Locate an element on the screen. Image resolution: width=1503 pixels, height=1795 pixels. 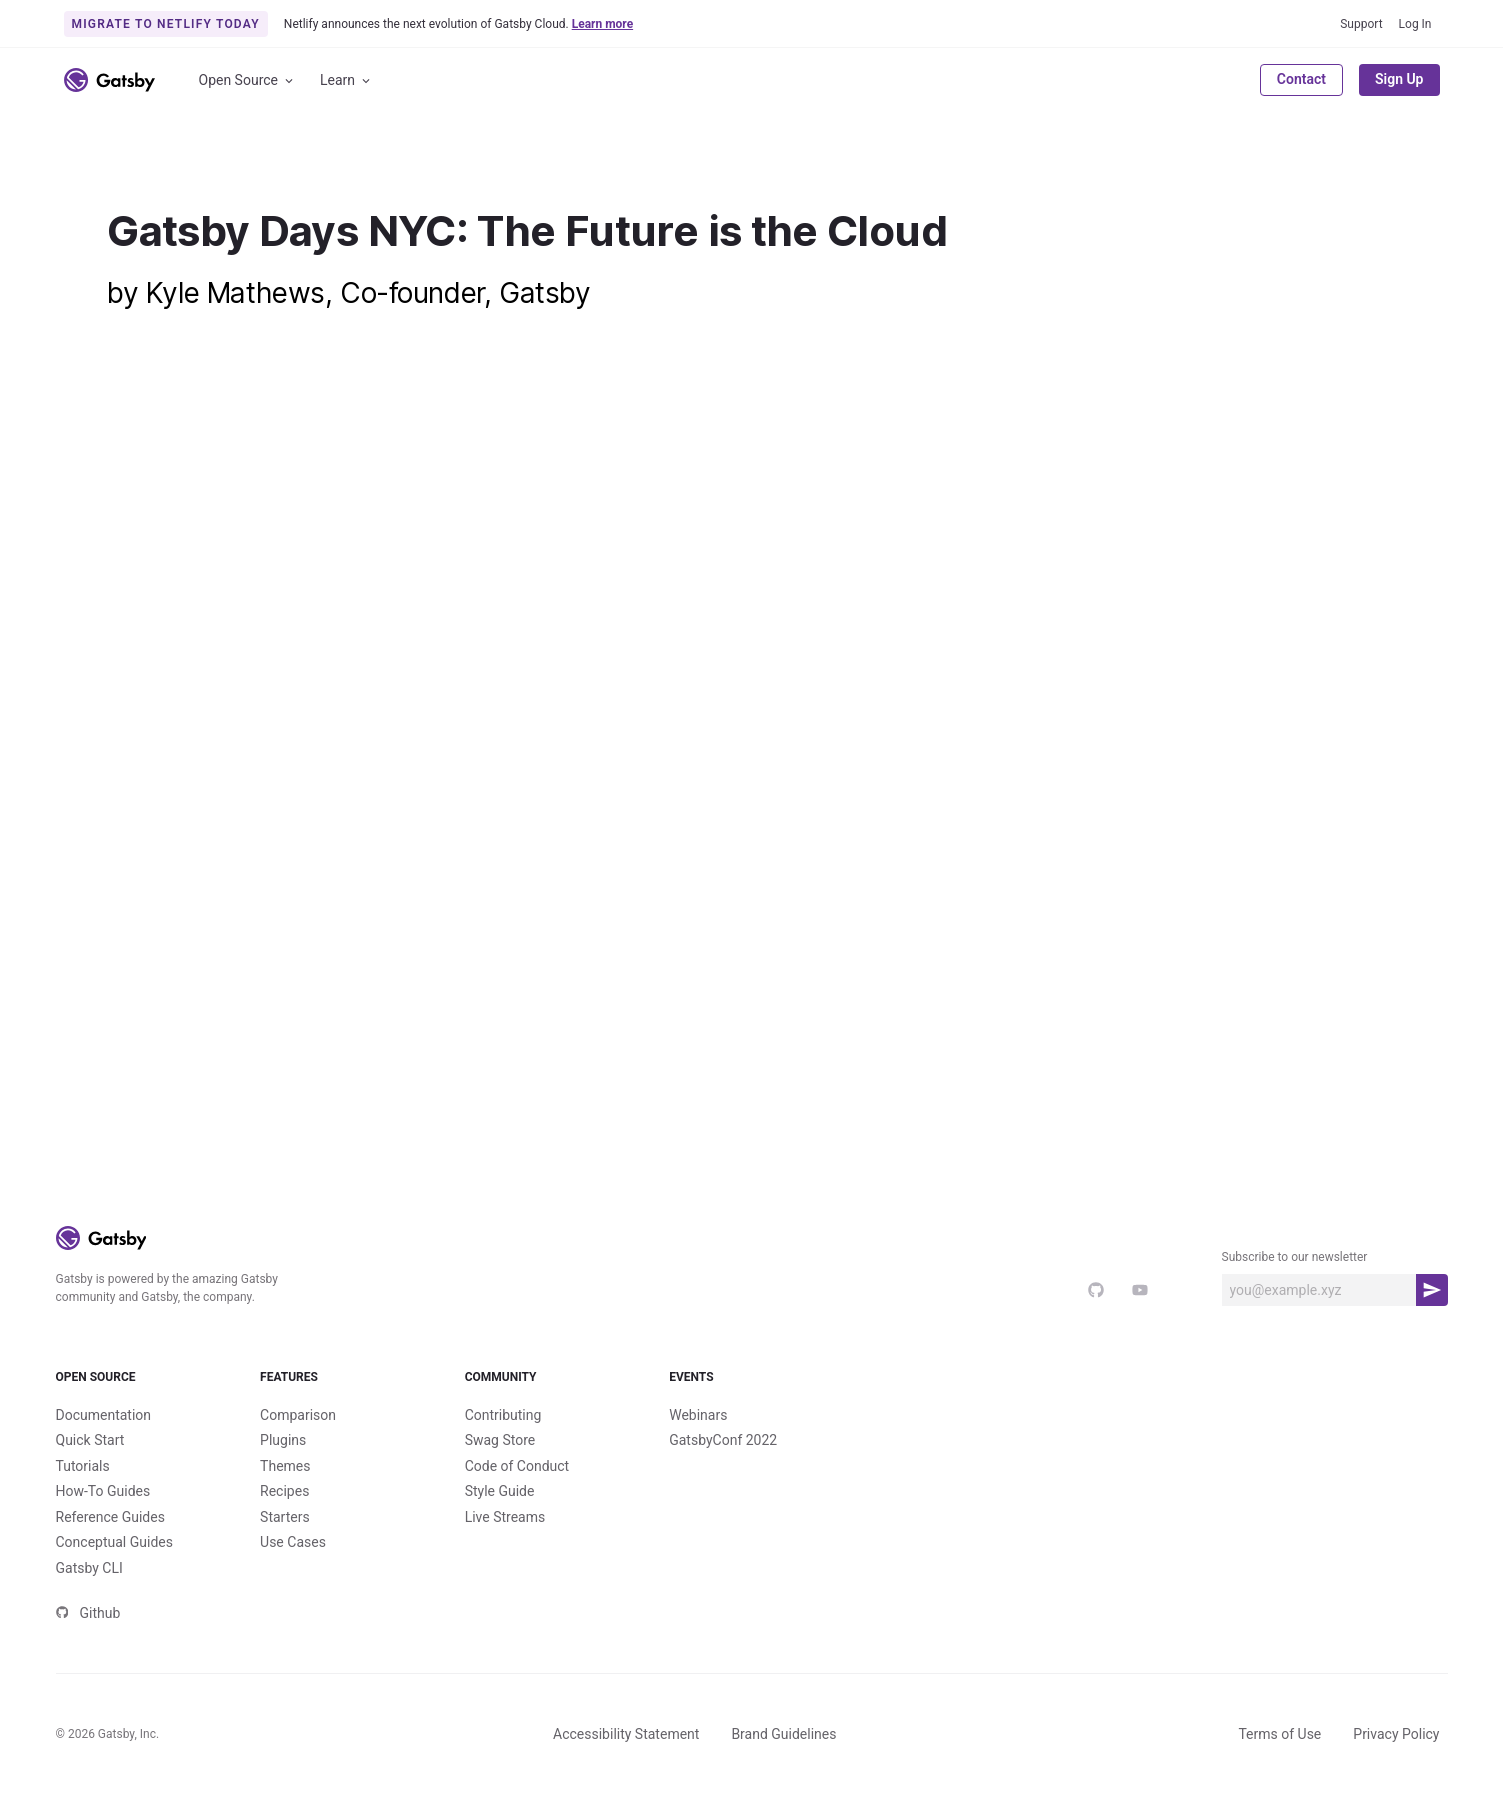
Swag Store is located at coordinates (500, 1440).